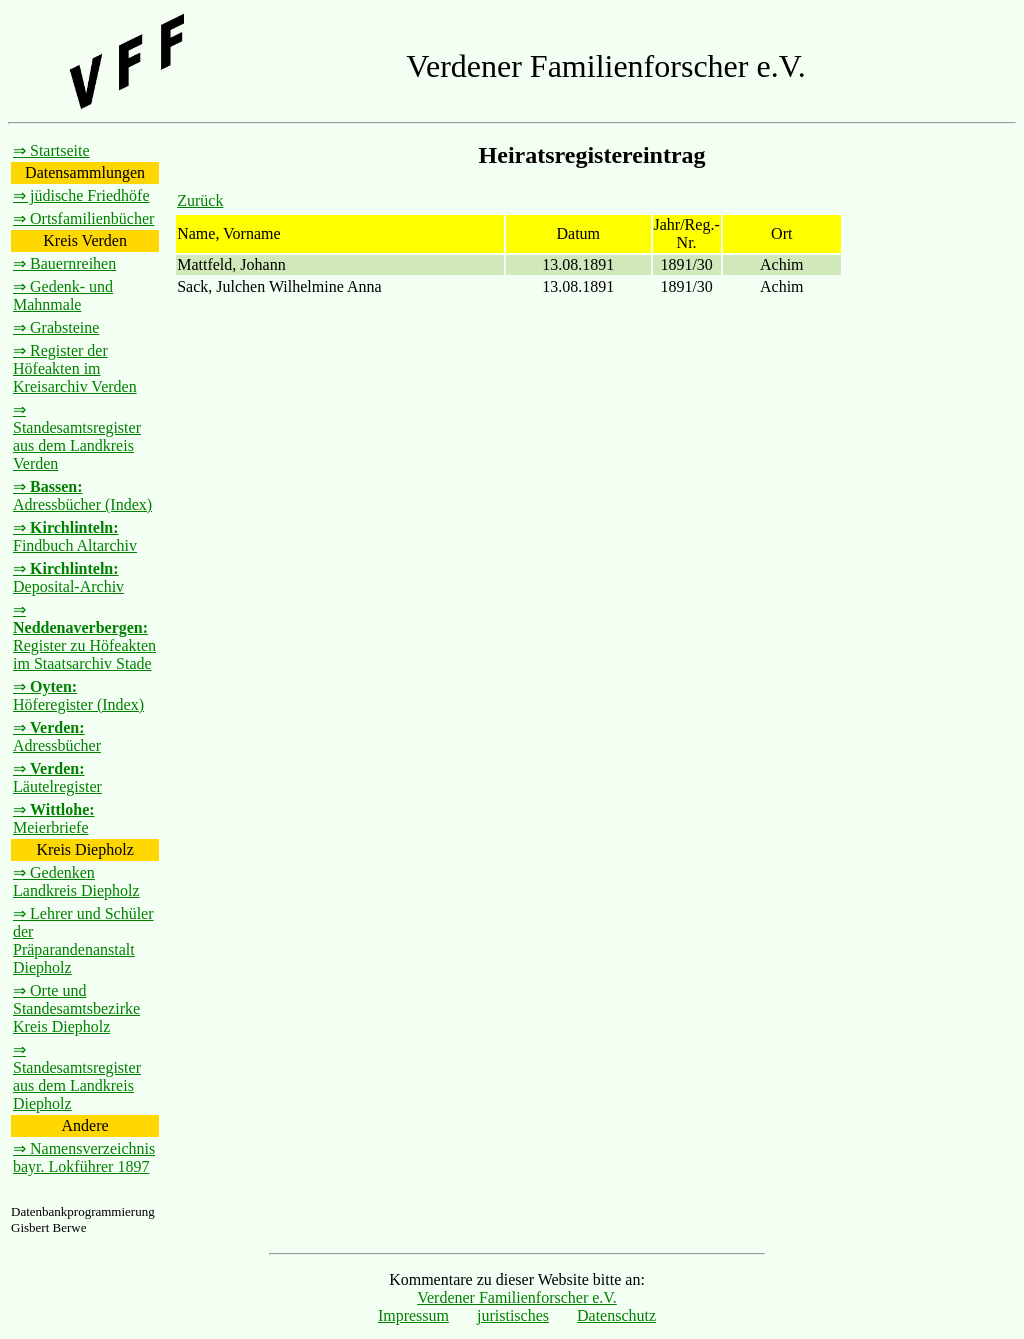 The width and height of the screenshot is (1024, 1339). Describe the element at coordinates (84, 636) in the screenshot. I see `⇒ Register zu Höfeakten im Staatsarchiv Stade` at that location.